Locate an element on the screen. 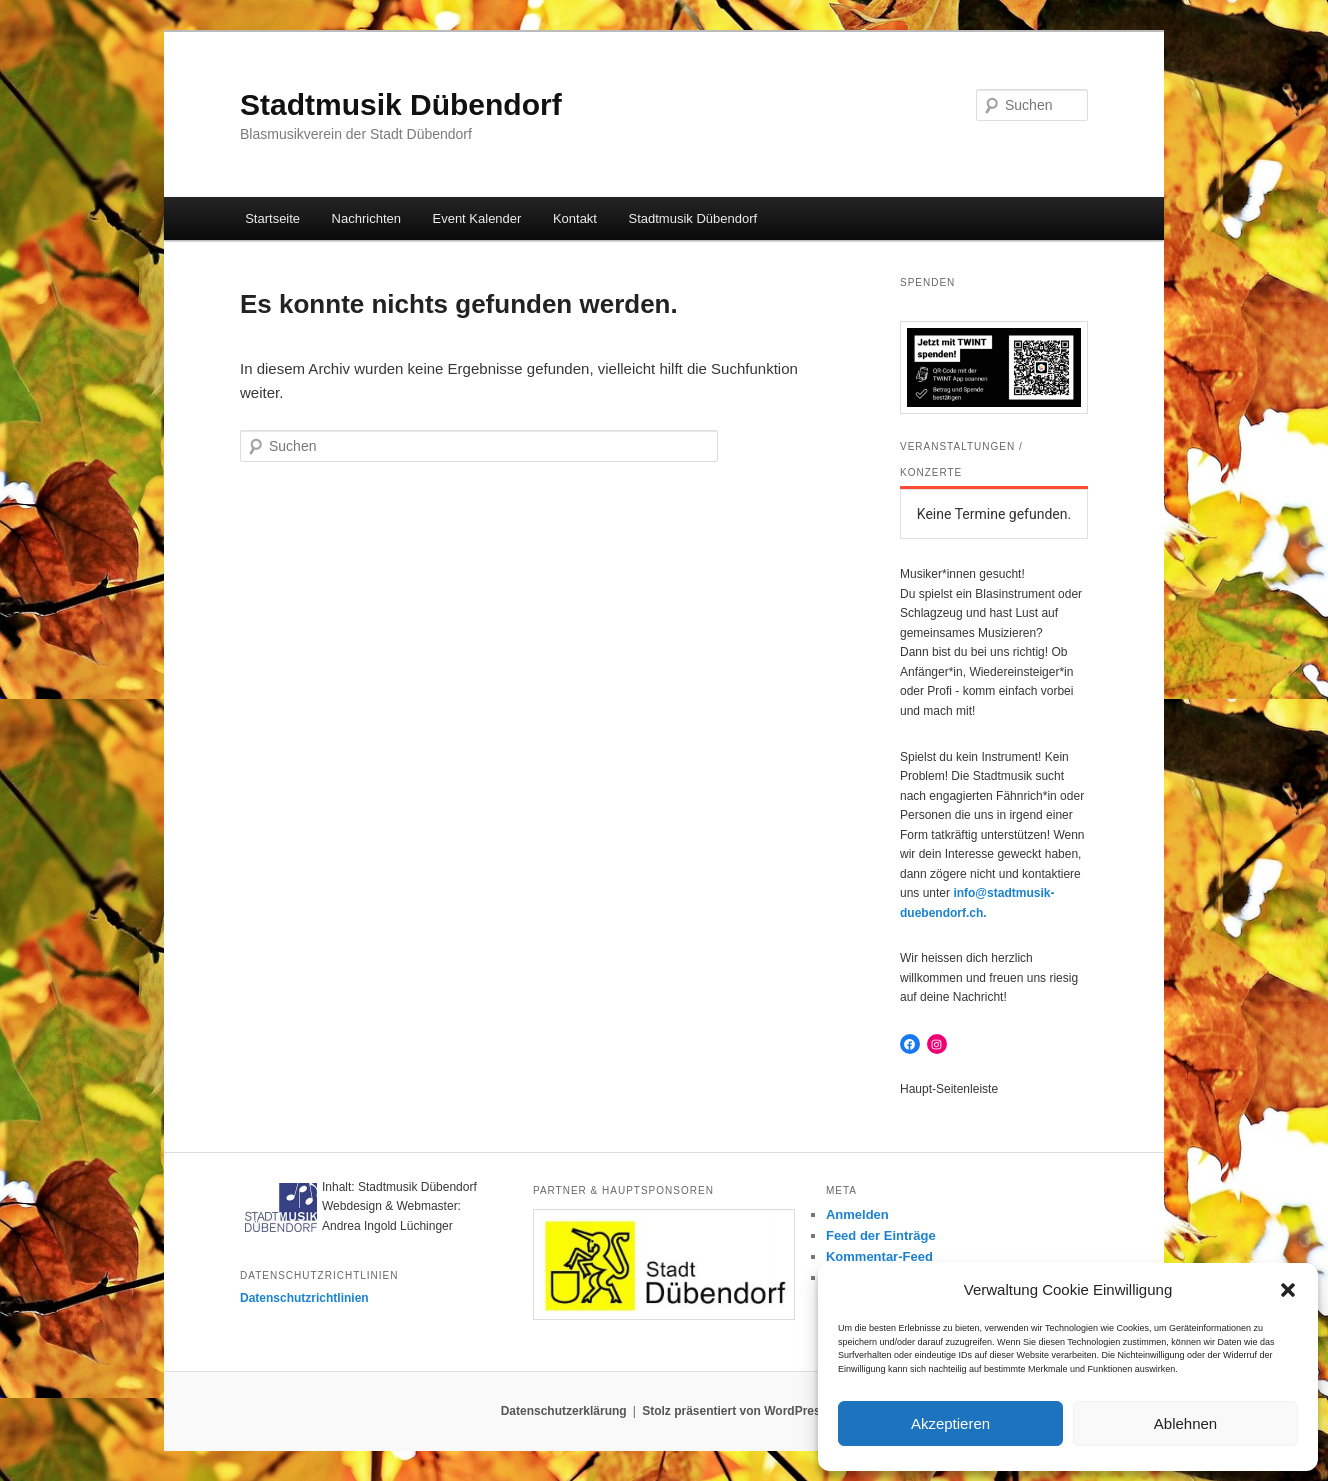  Kommentar-Feed is located at coordinates (879, 1256).